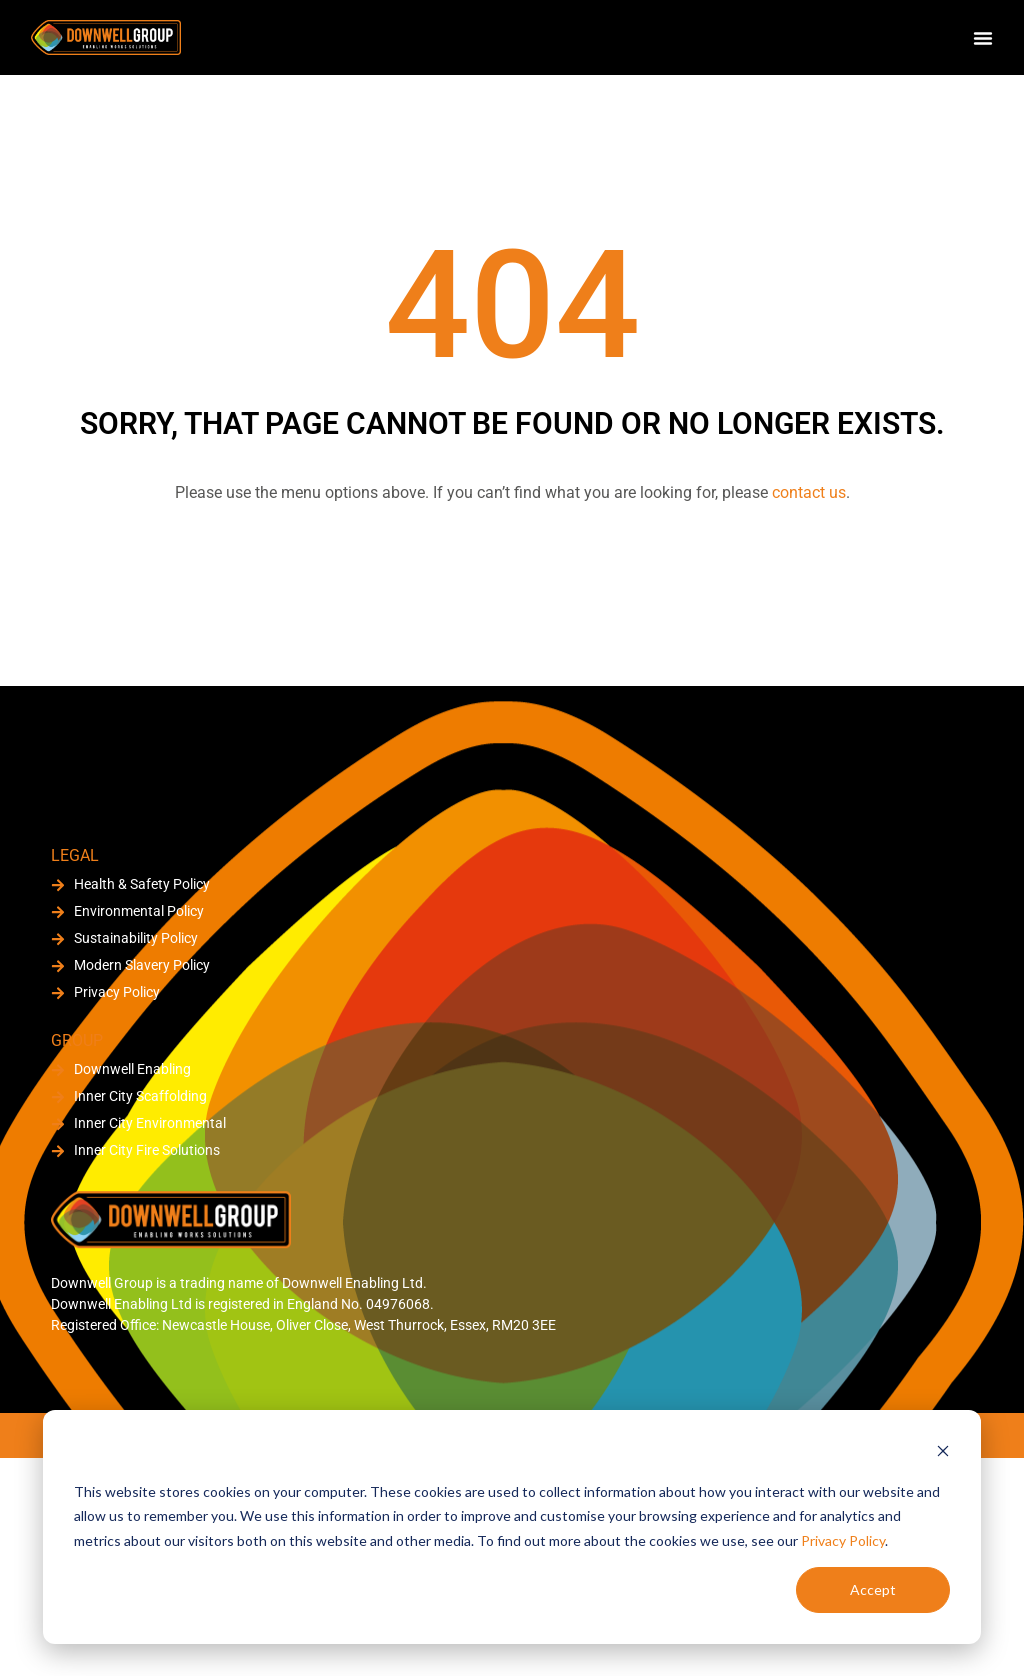 The height and width of the screenshot is (1676, 1024). I want to click on Accept, so click(873, 1589).